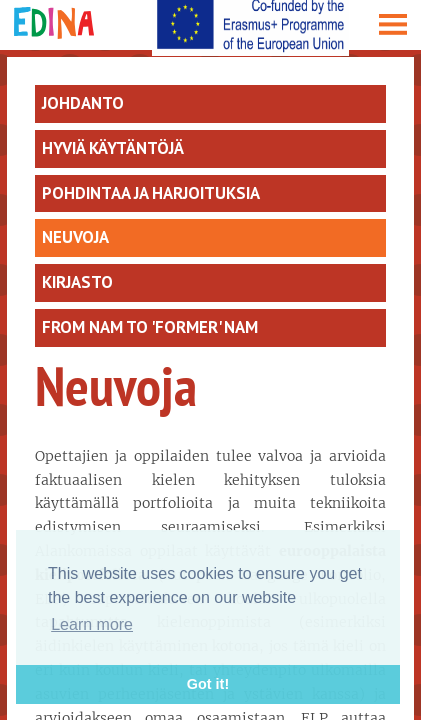  I want to click on Johdanto, so click(83, 103).